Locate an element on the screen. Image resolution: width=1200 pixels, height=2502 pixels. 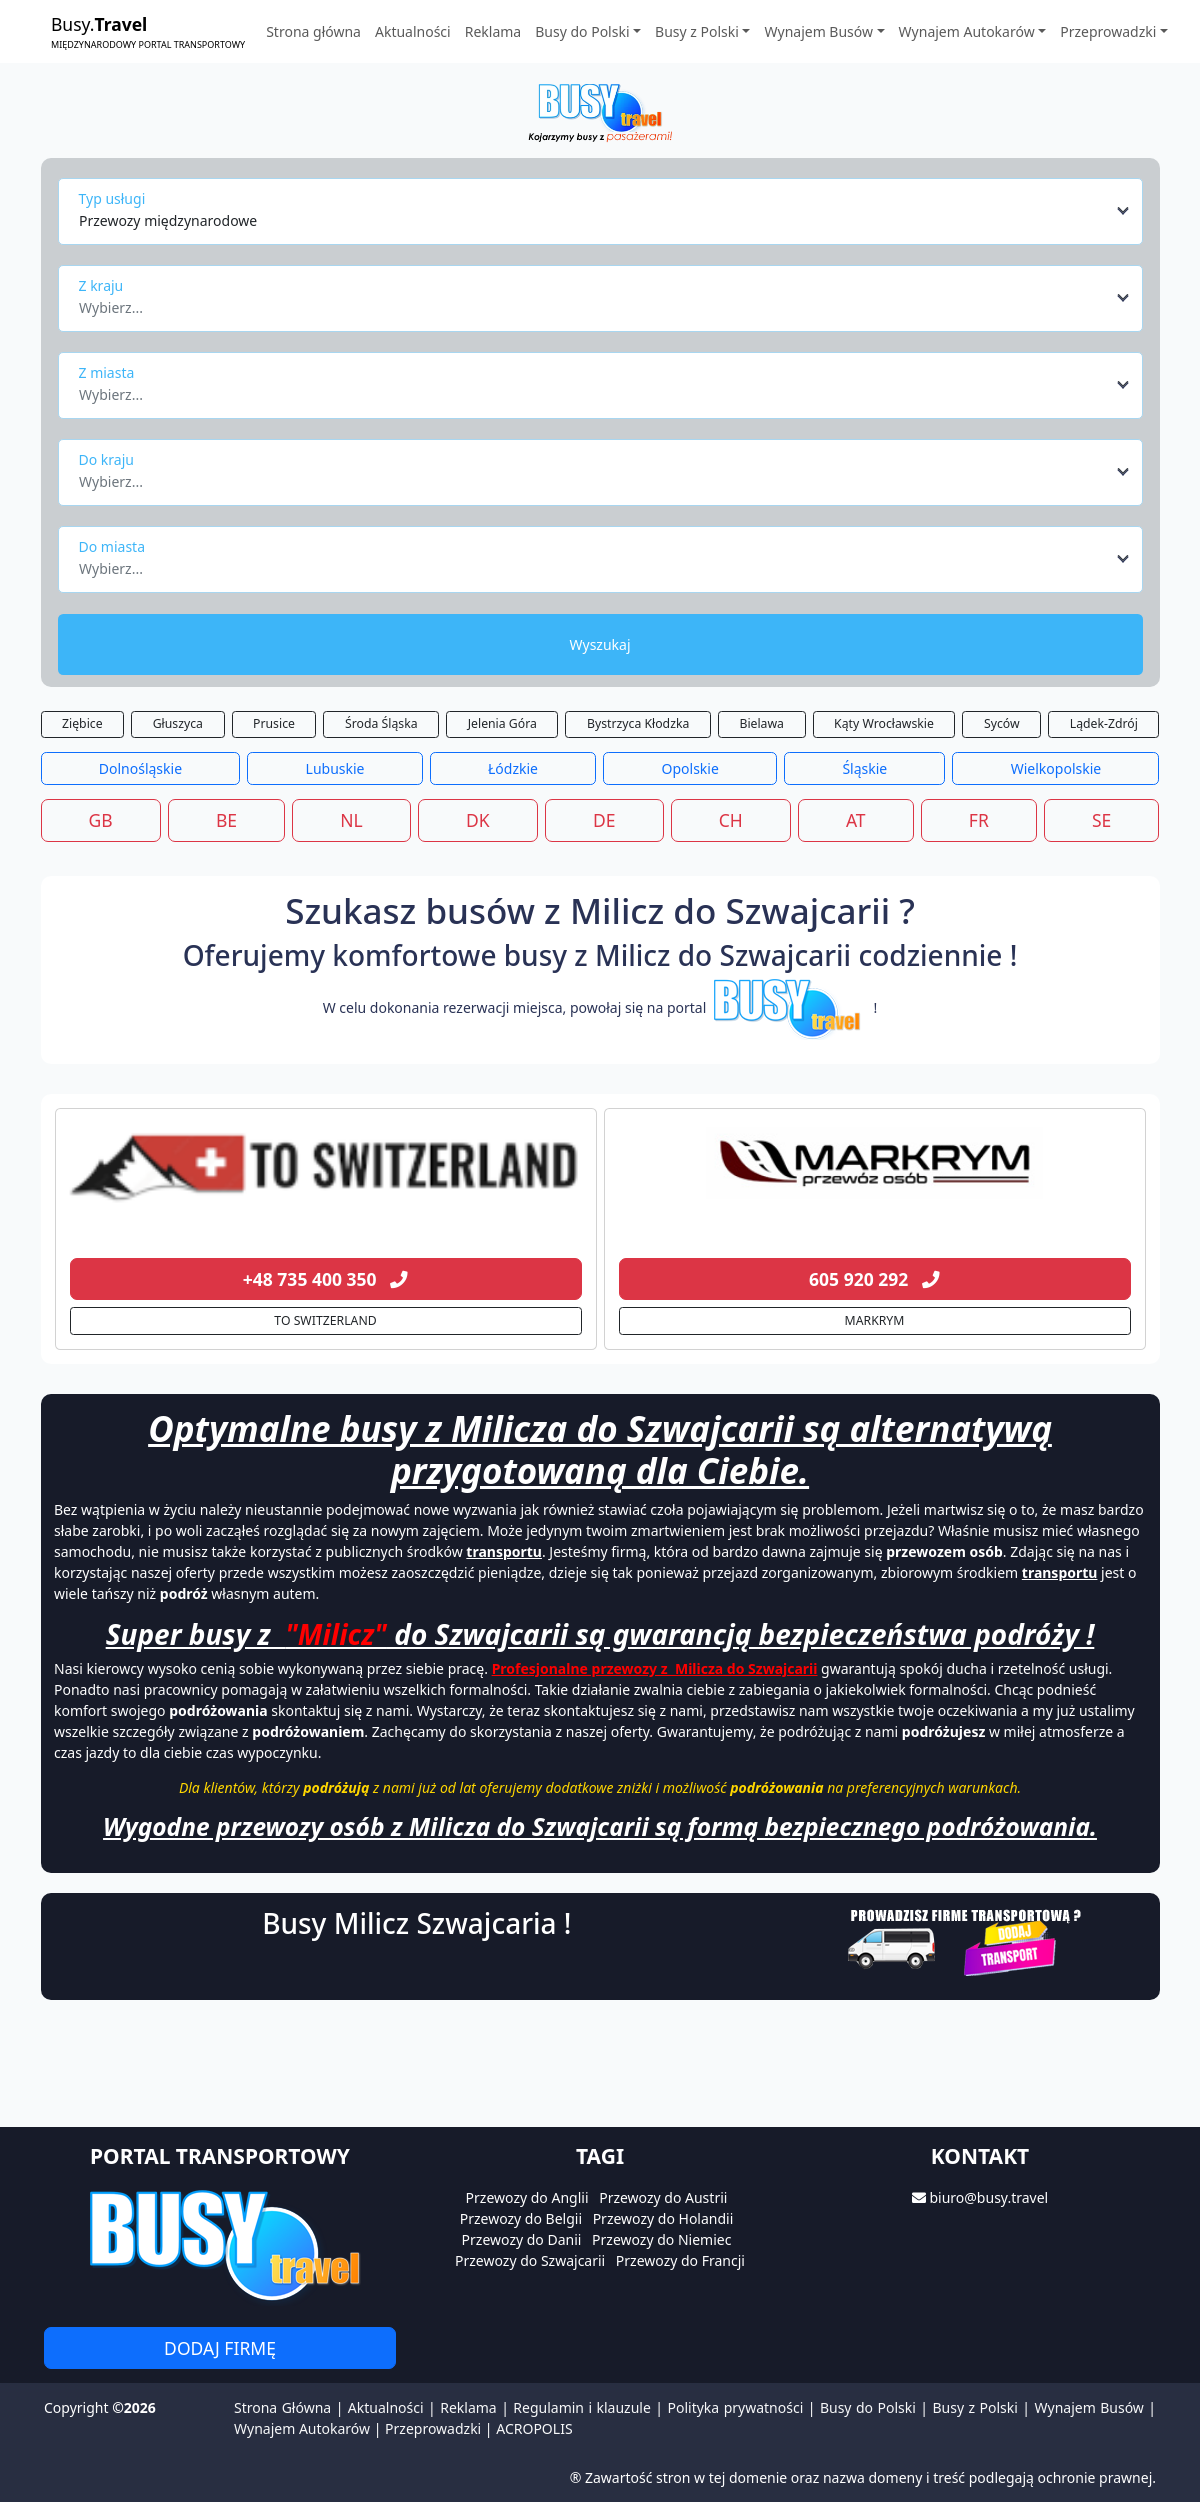
Wynajem Autokarów [button] is located at coordinates (967, 31).